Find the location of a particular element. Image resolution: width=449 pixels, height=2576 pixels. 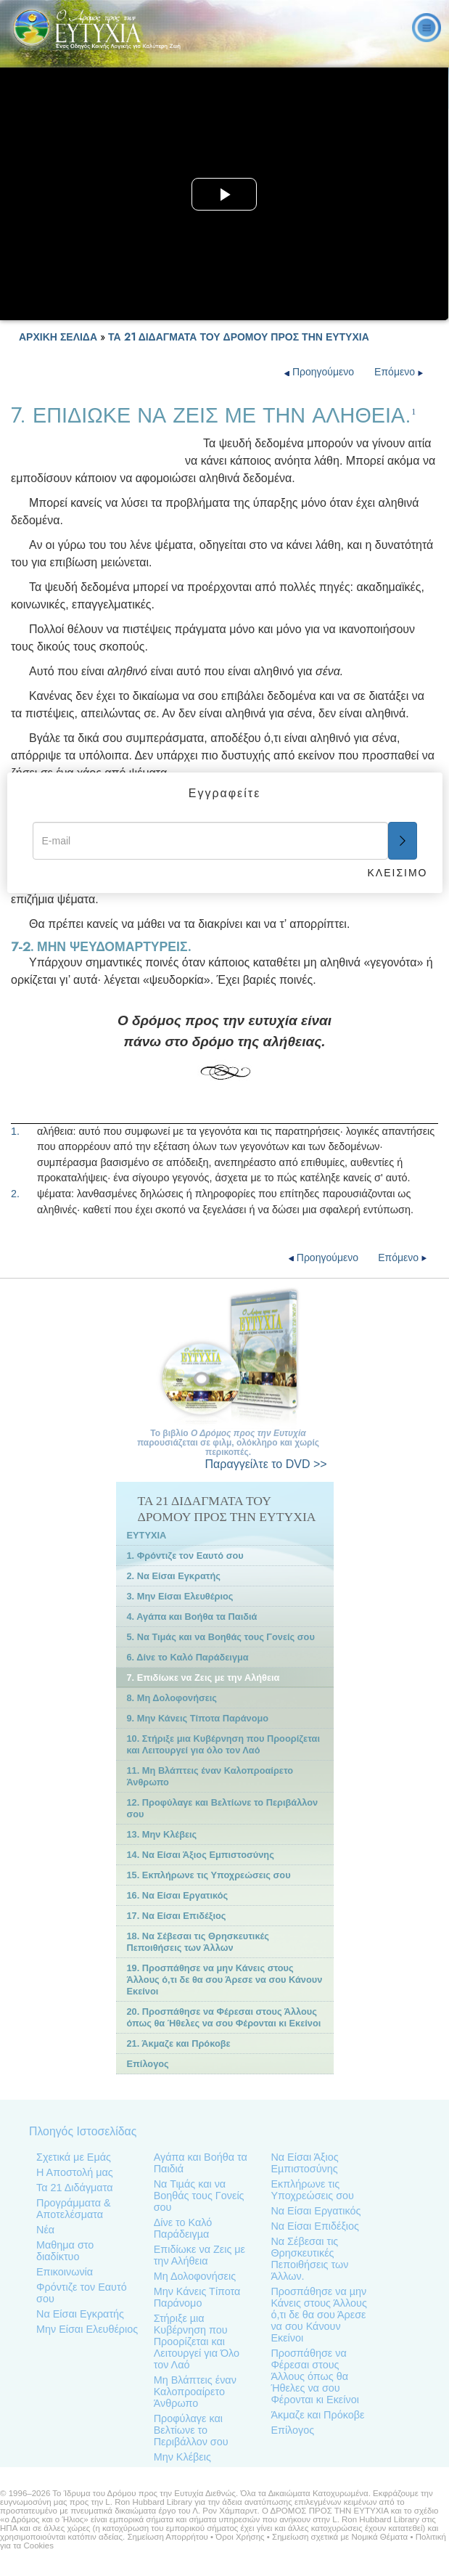

1. Φρόντιζε τον Εαυτό σου is located at coordinates (185, 1555).